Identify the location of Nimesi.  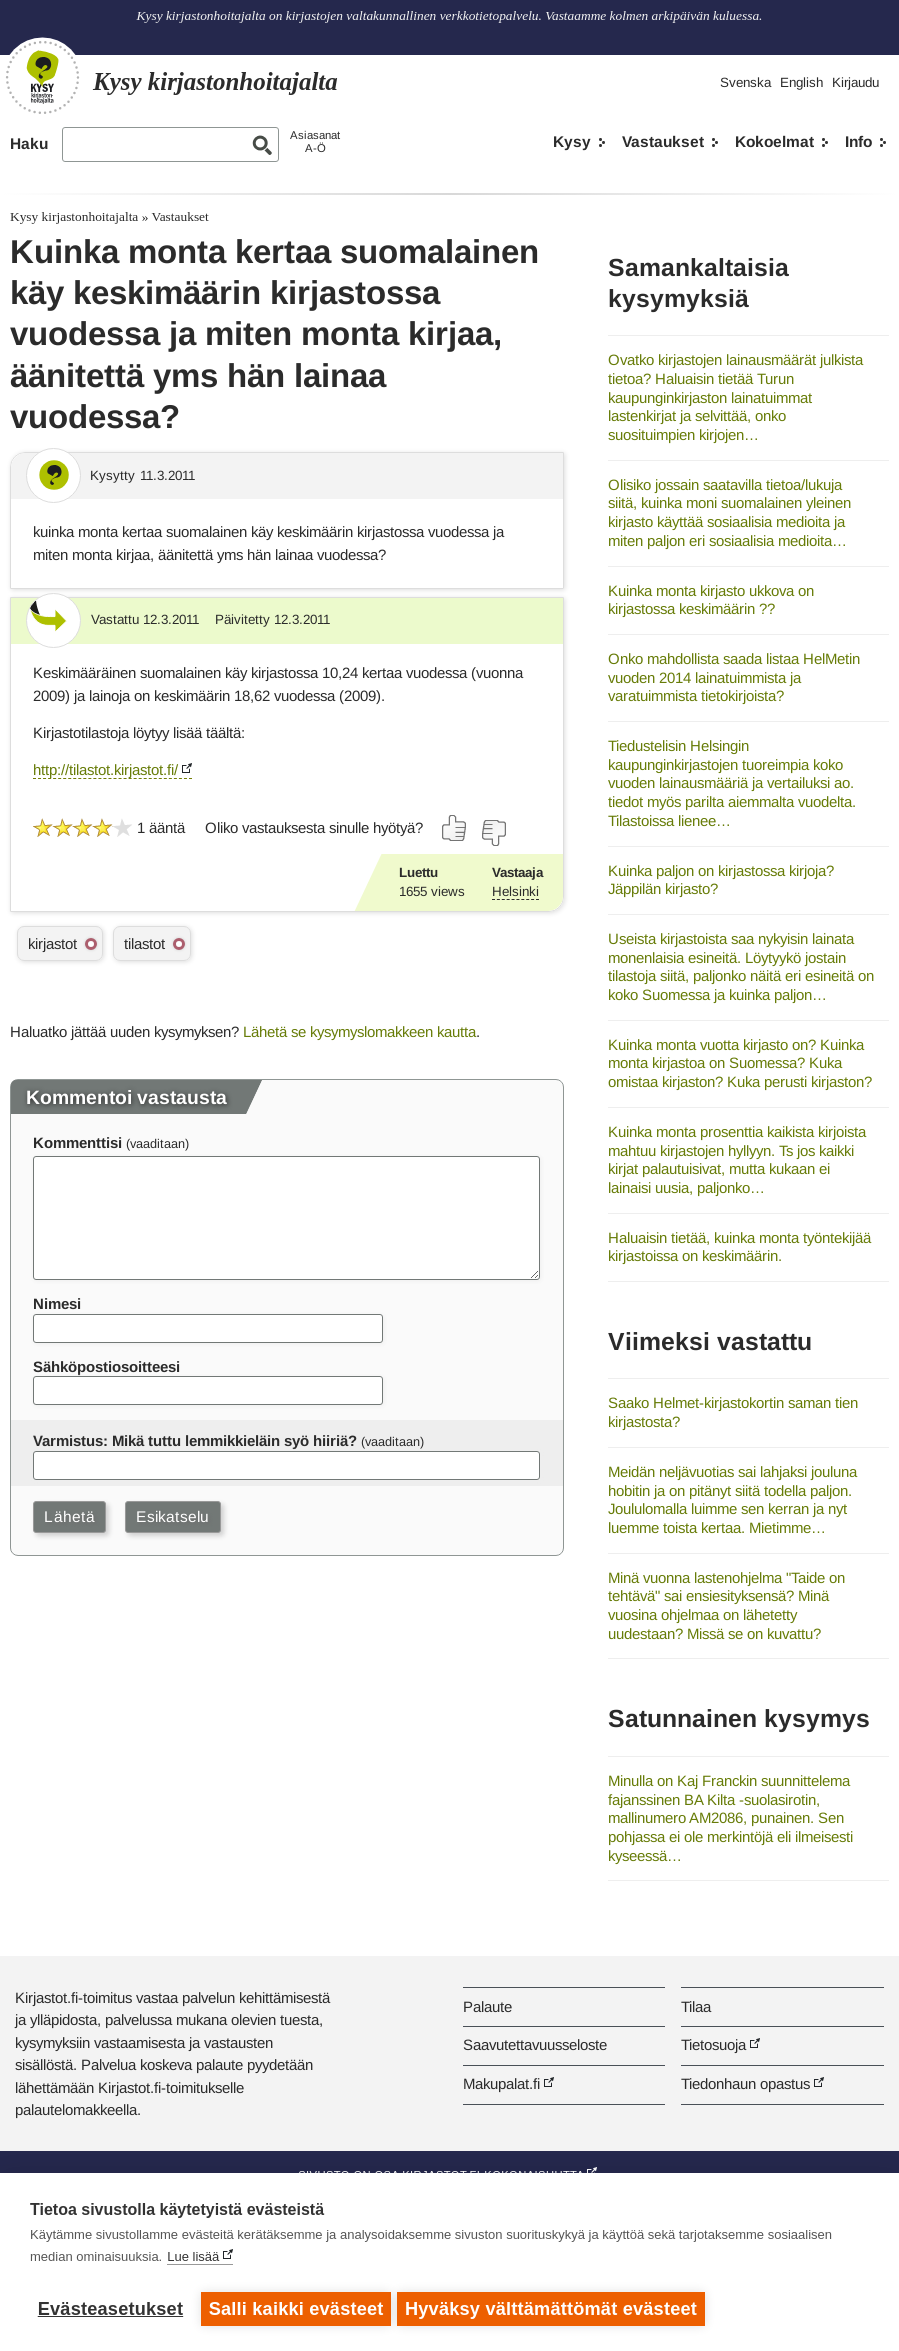
(57, 1303).